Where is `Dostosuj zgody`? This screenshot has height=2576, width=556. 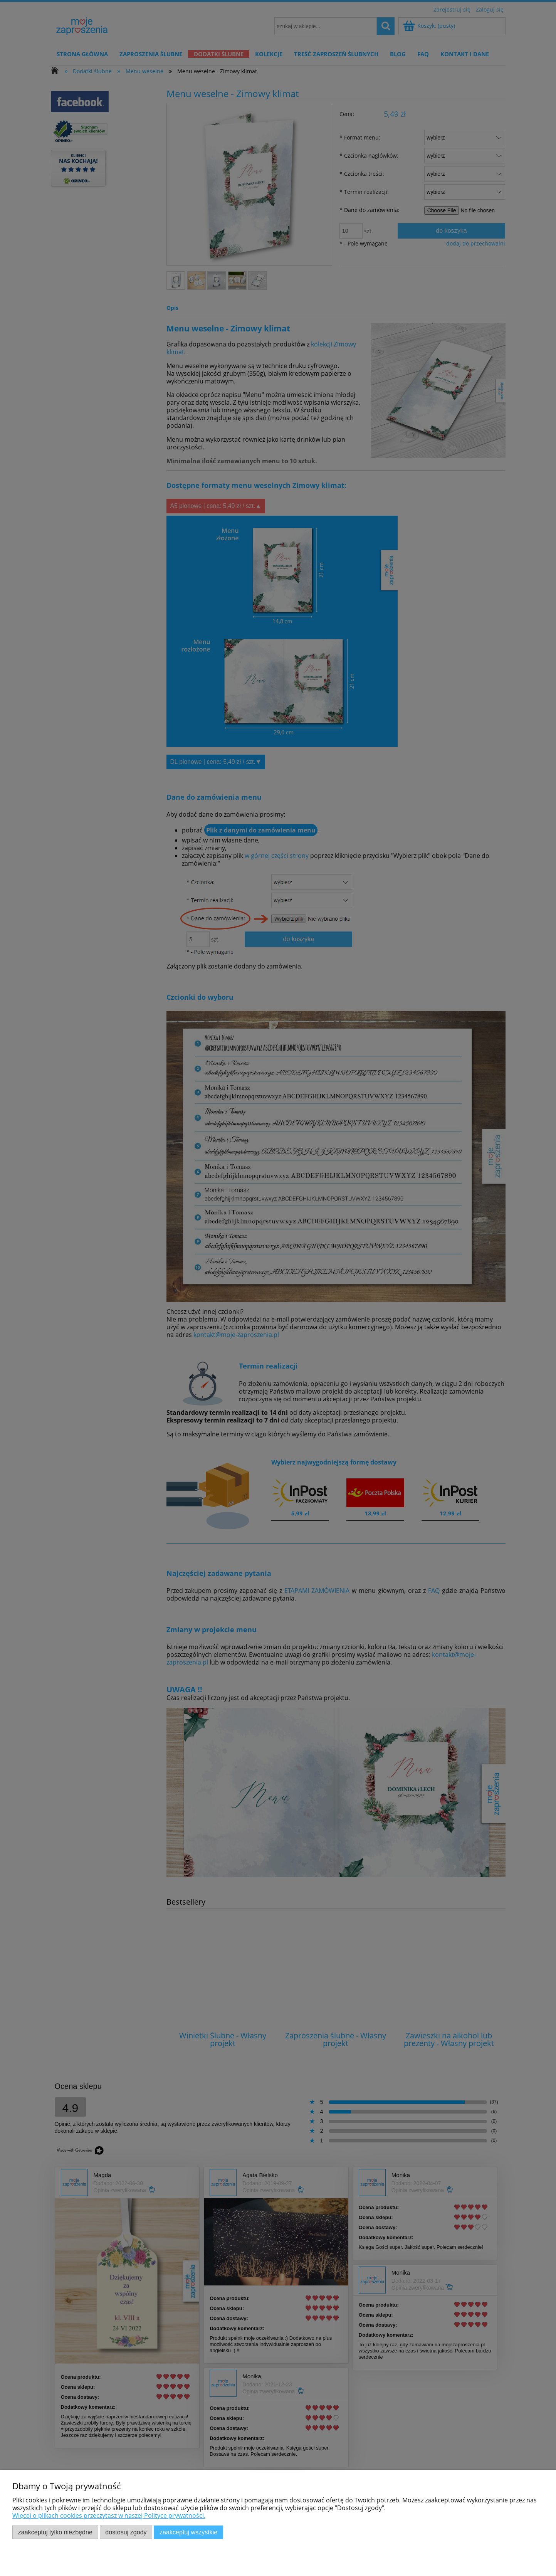
Dostosuj zgody is located at coordinates (125, 2532).